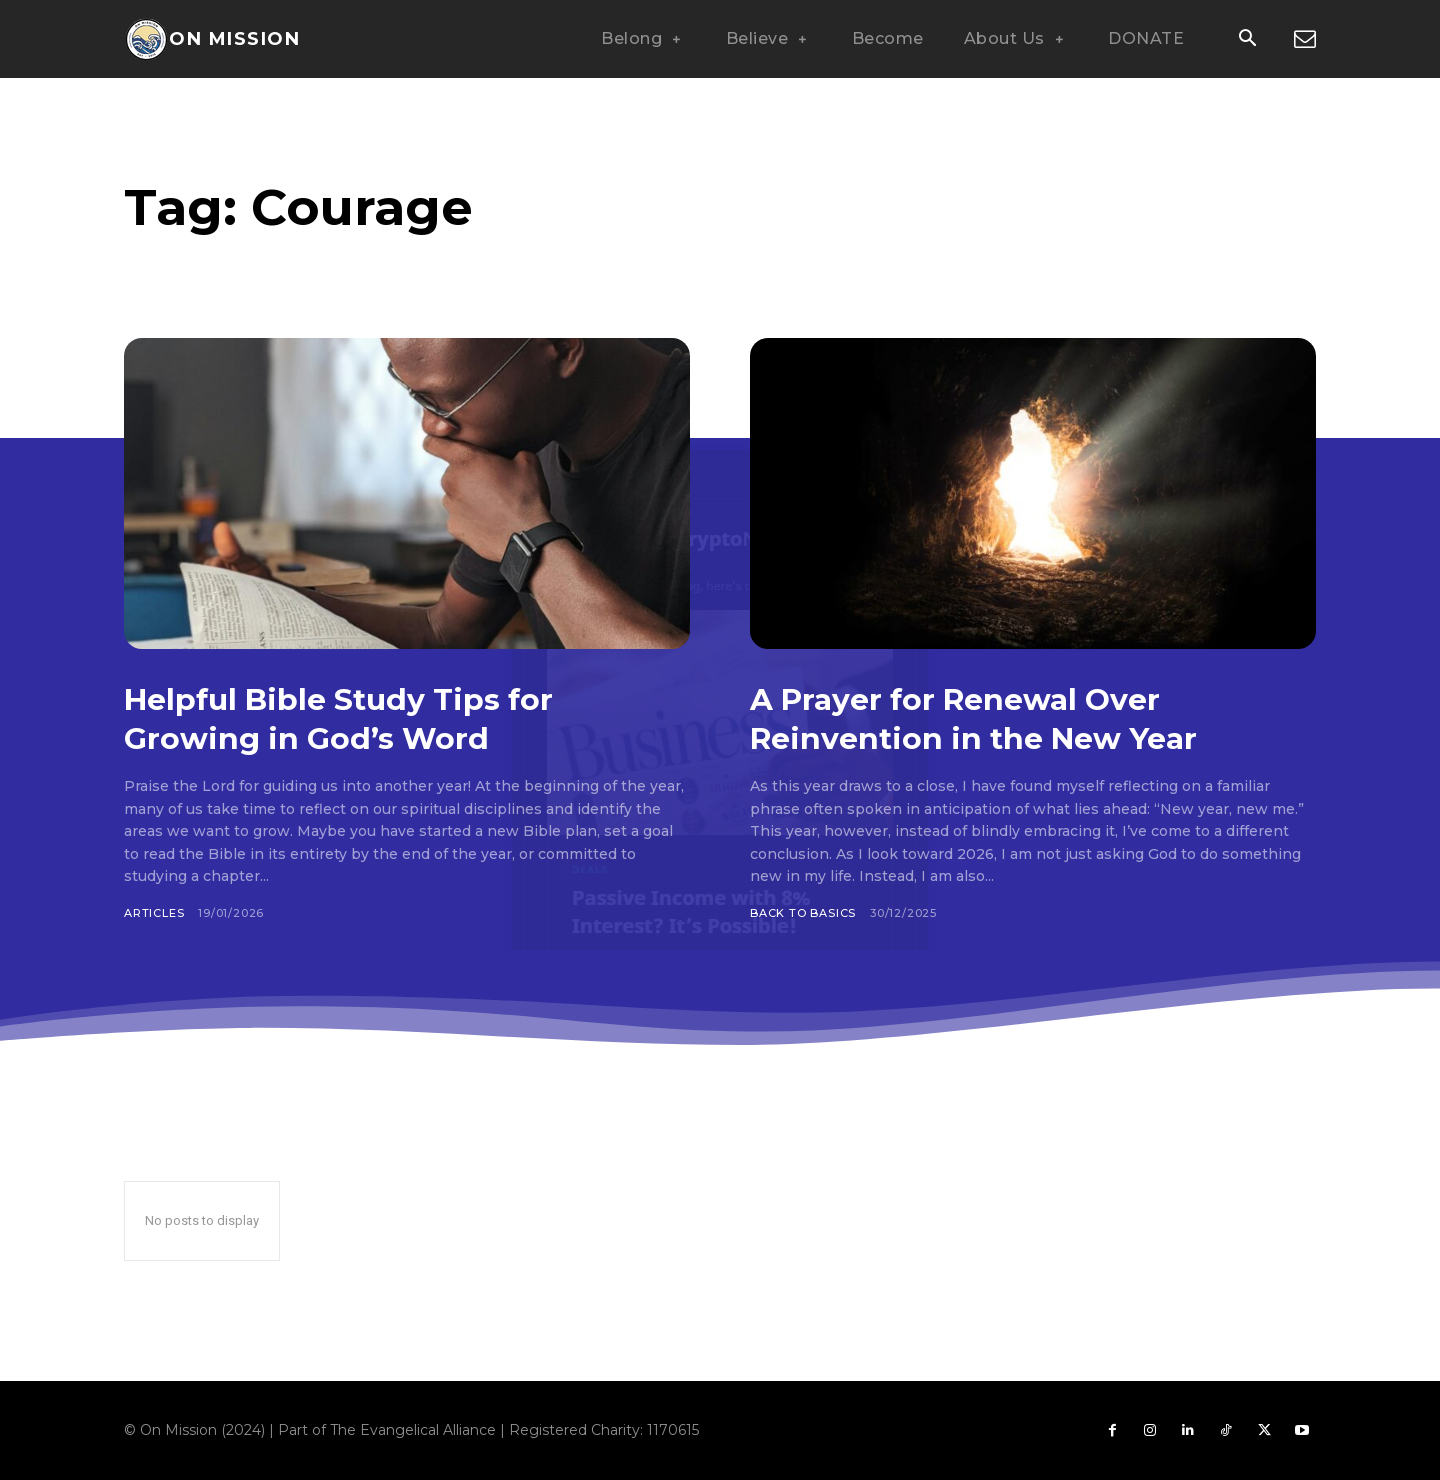 Image resolution: width=1440 pixels, height=1480 pixels. Describe the element at coordinates (1003, 717) in the screenshot. I see `A Prayer for Renewal Over Reinvention in the New Year` at that location.